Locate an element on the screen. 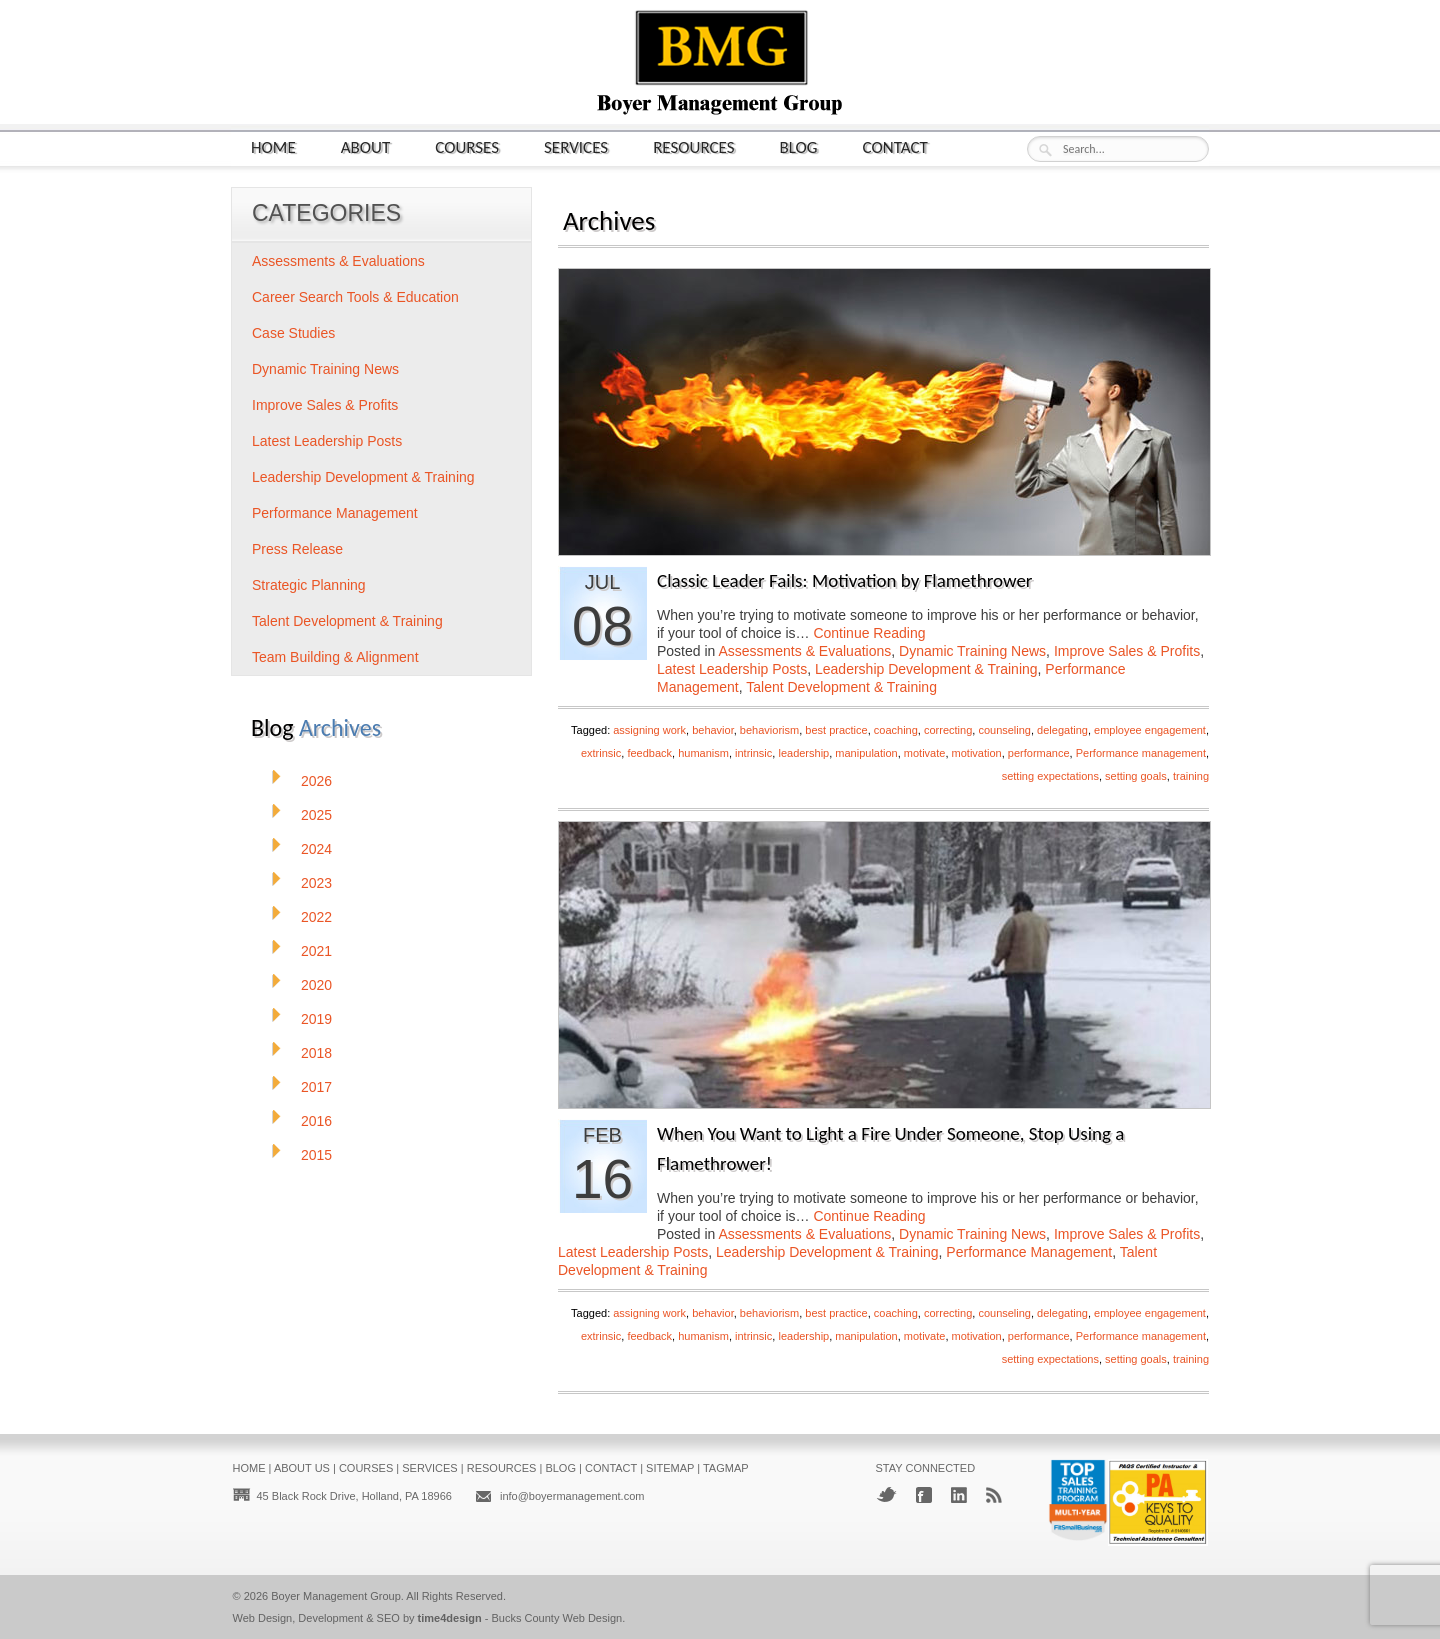 This screenshot has width=1440, height=1639. motivation is located at coordinates (977, 753).